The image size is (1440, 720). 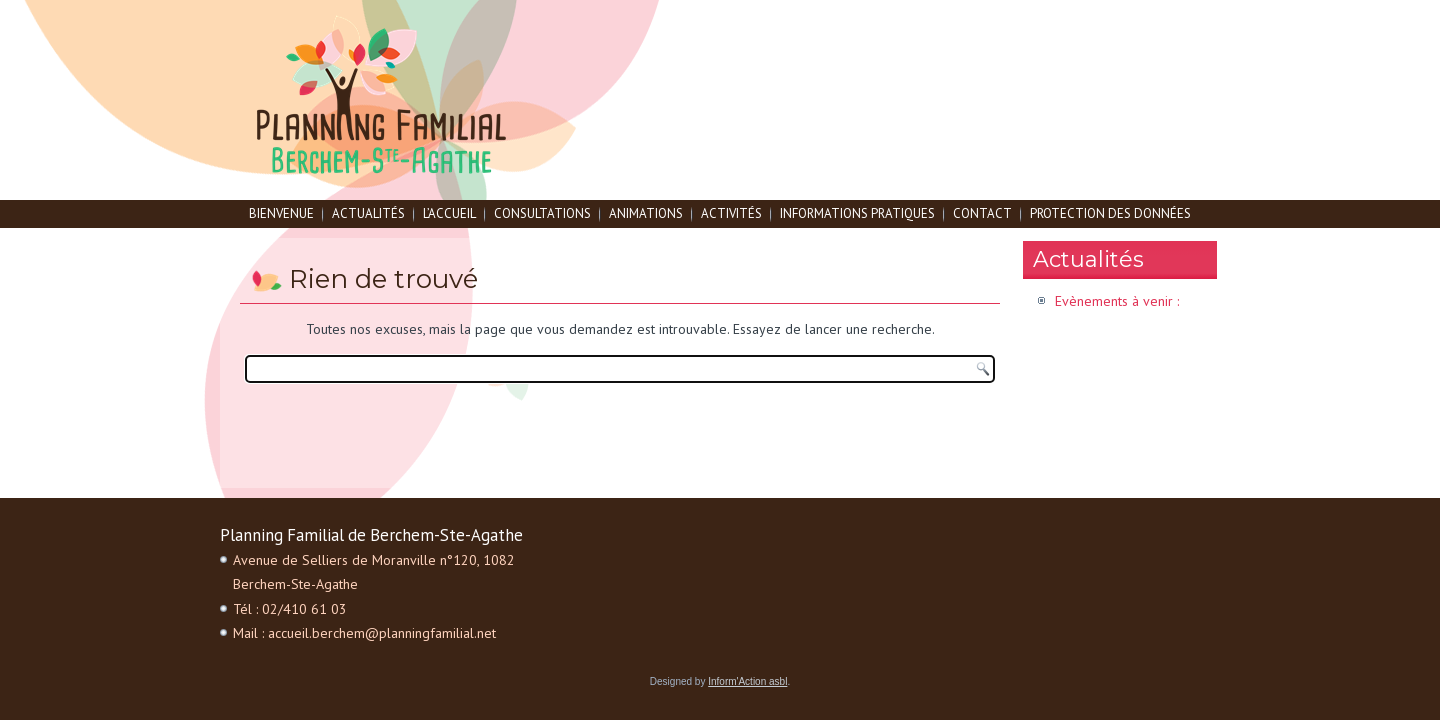 What do you see at coordinates (747, 681) in the screenshot?
I see `Inform'Action asbl` at bounding box center [747, 681].